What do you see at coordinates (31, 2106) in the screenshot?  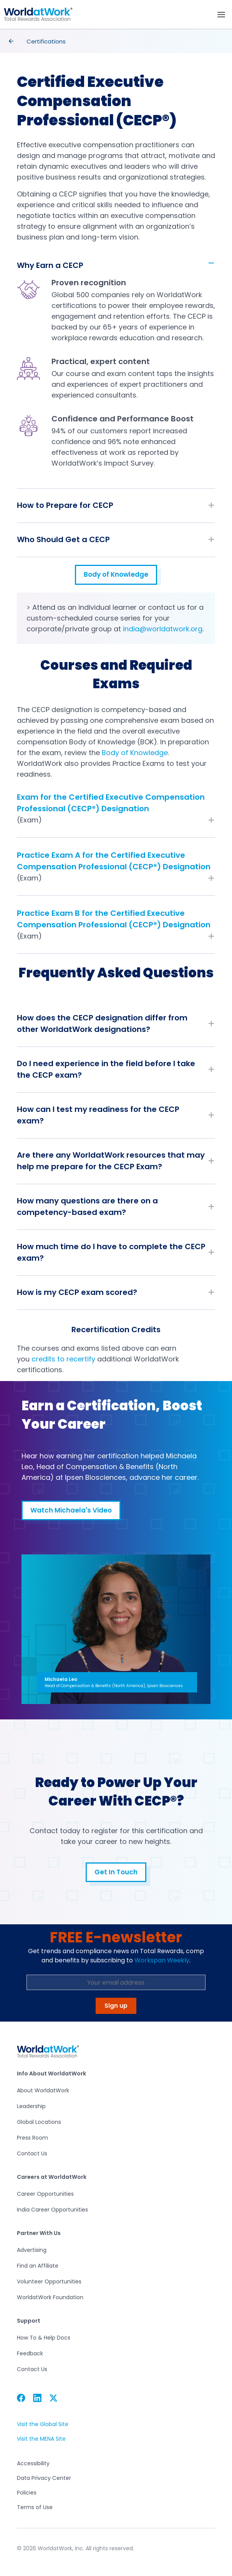 I see `Leadership [button]` at bounding box center [31, 2106].